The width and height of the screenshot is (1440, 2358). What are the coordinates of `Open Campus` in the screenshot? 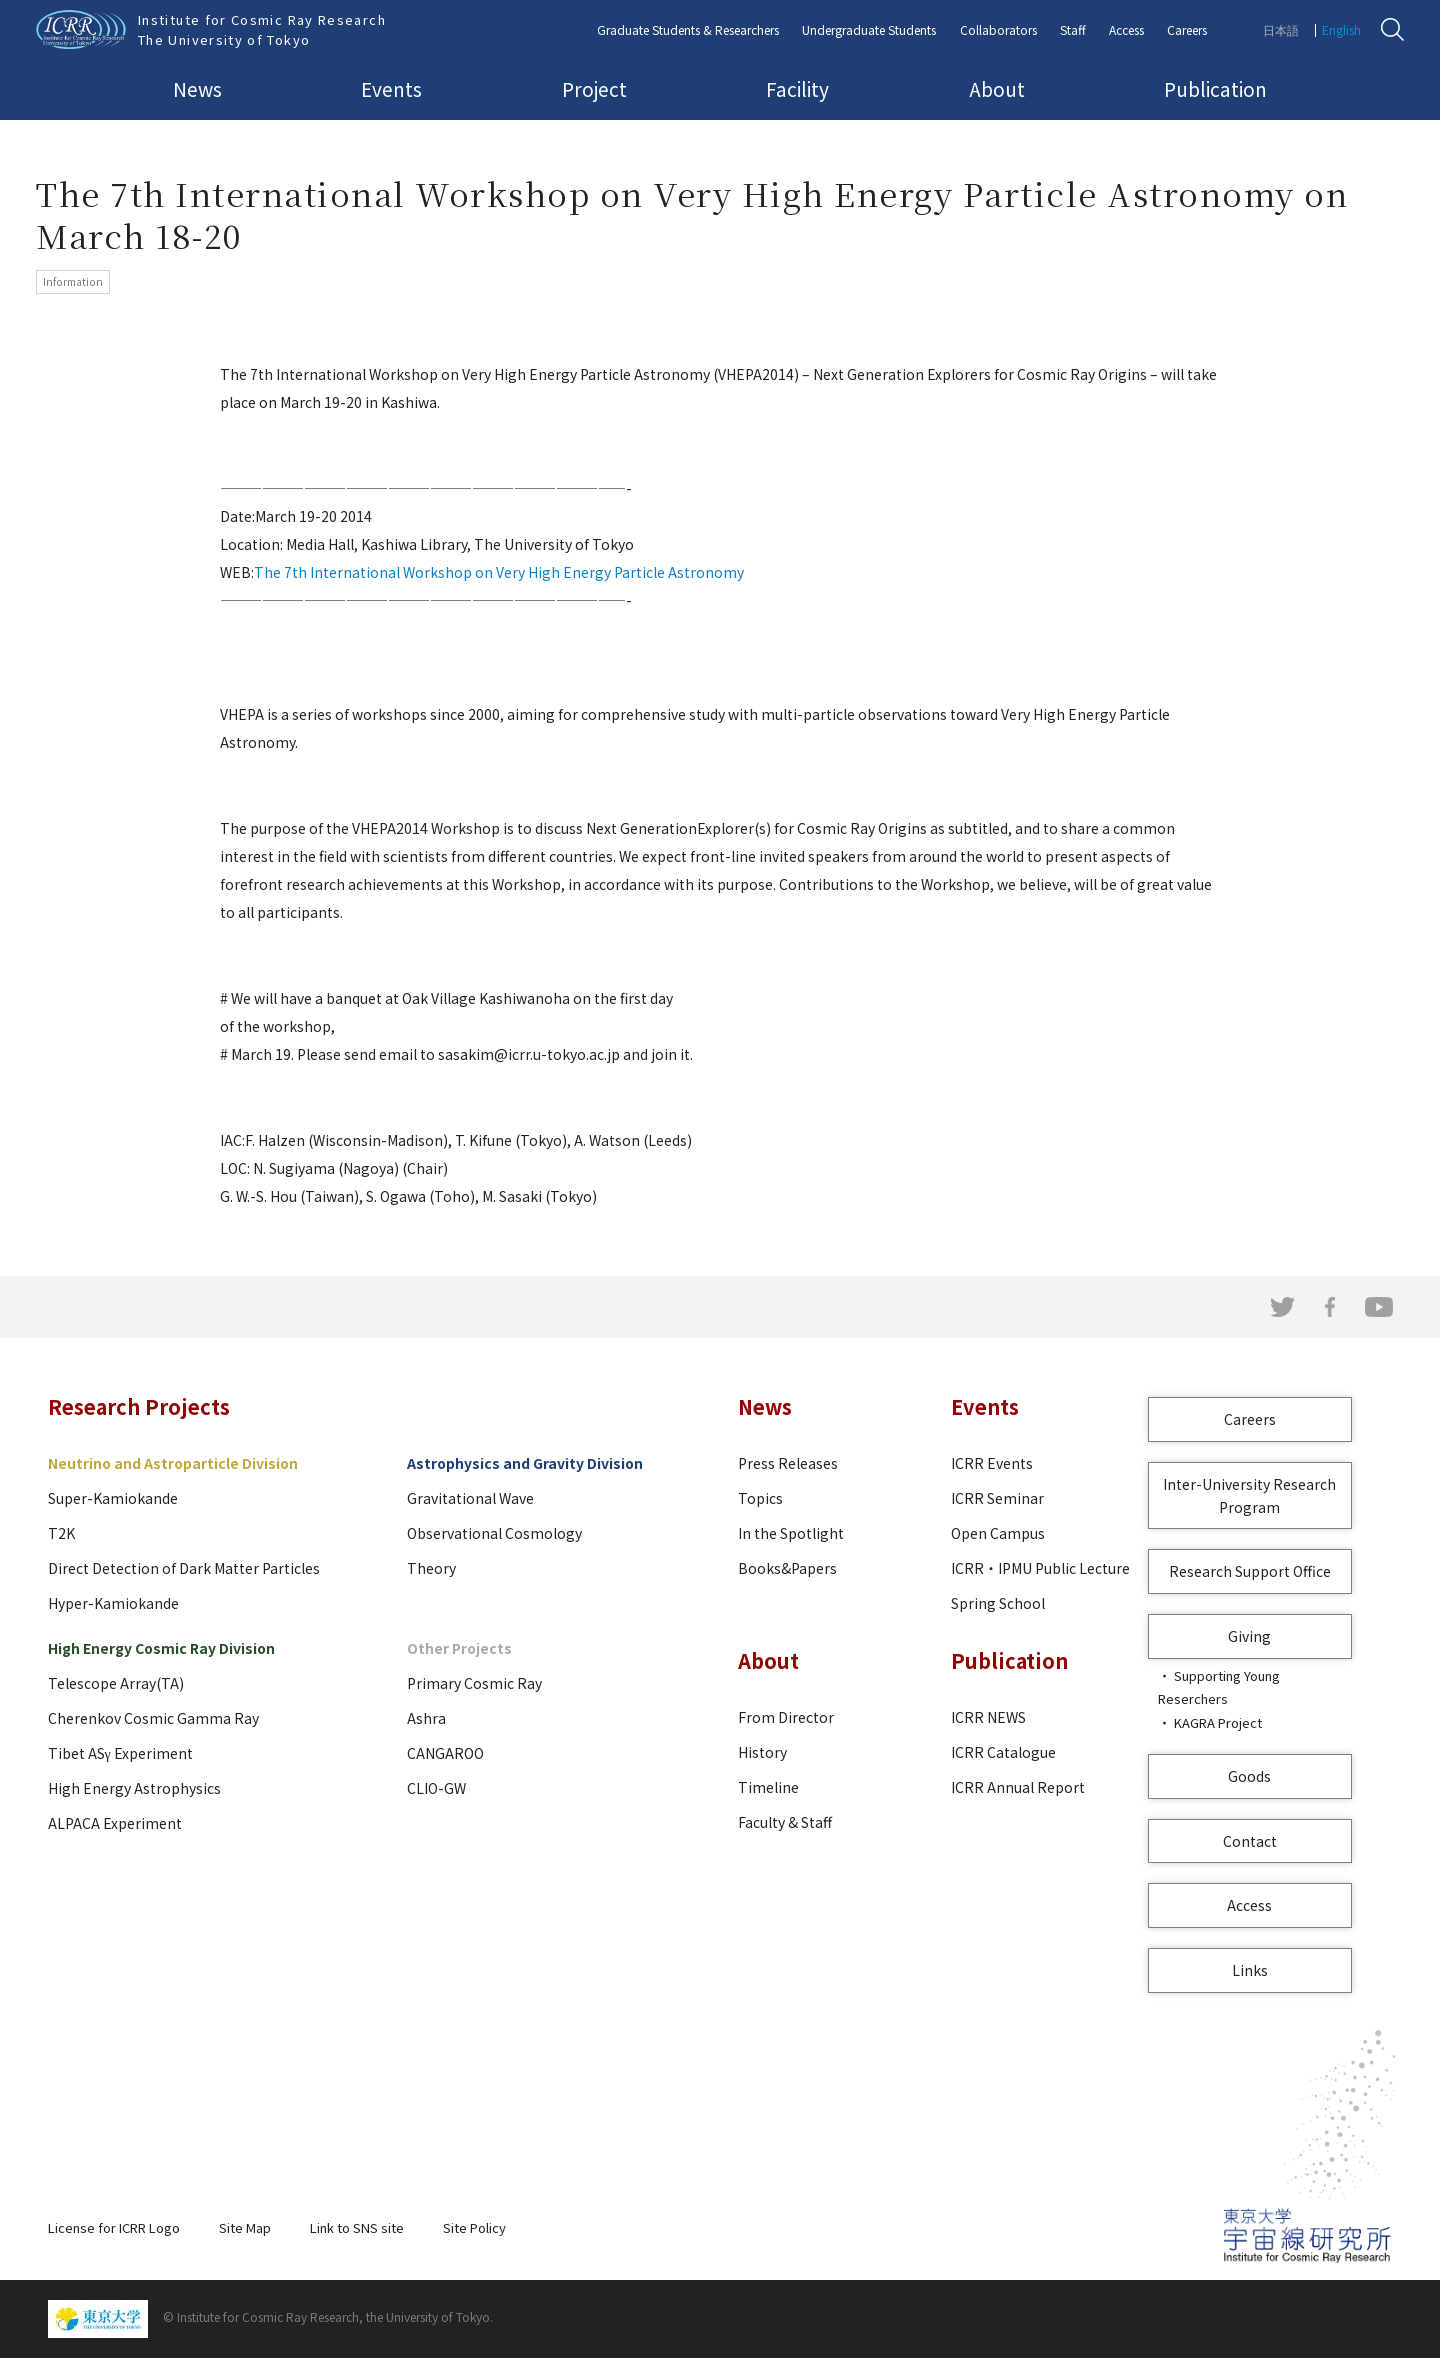 It's located at (998, 1533).